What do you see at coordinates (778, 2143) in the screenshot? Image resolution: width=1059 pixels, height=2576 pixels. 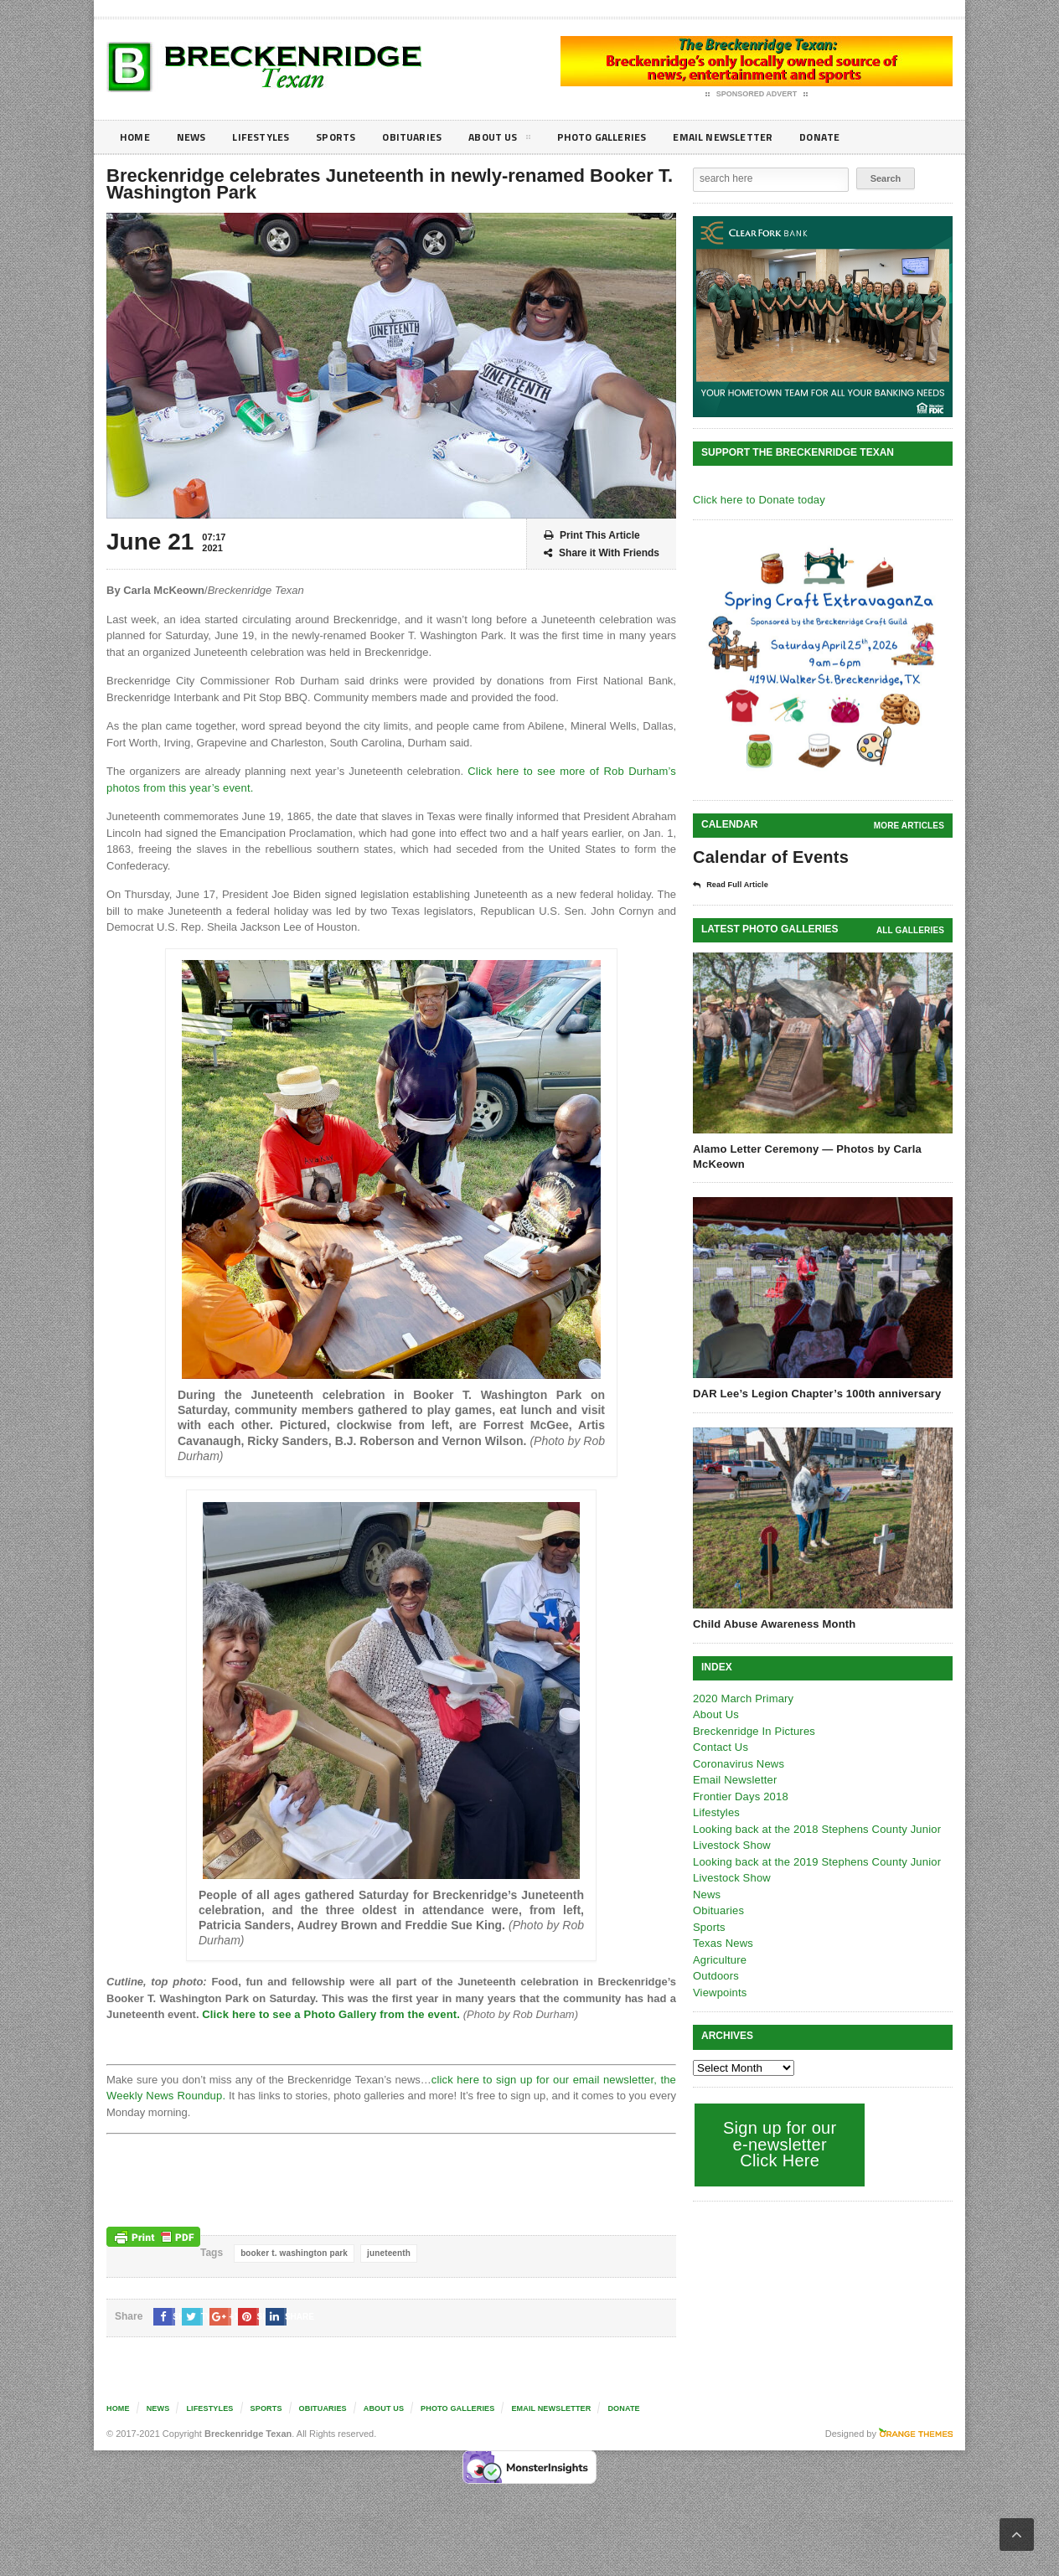 I see `Sign up for our e-newsletter Click Here` at bounding box center [778, 2143].